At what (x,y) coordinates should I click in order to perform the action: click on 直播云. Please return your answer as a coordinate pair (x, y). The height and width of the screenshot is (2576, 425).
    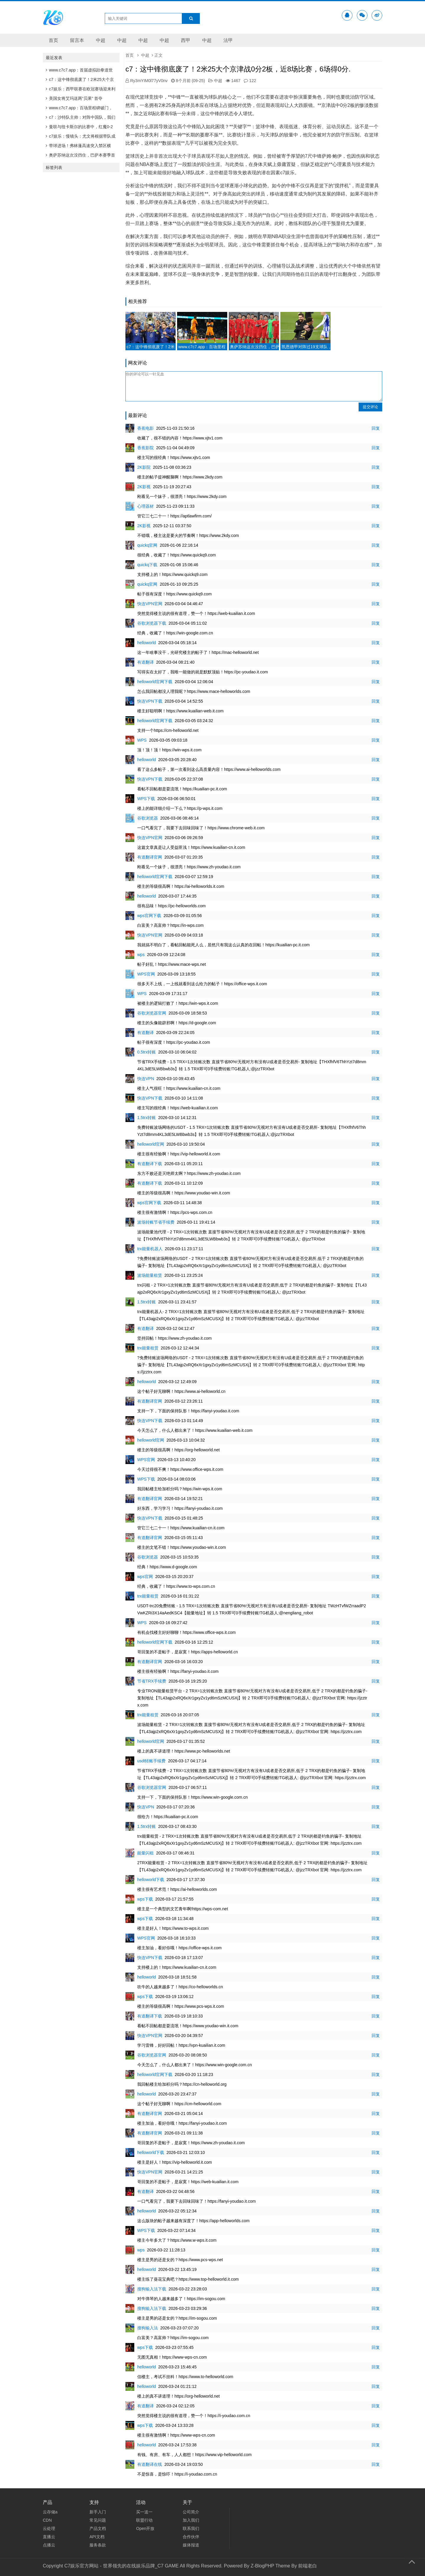
    Looking at the image, I should click on (49, 2536).